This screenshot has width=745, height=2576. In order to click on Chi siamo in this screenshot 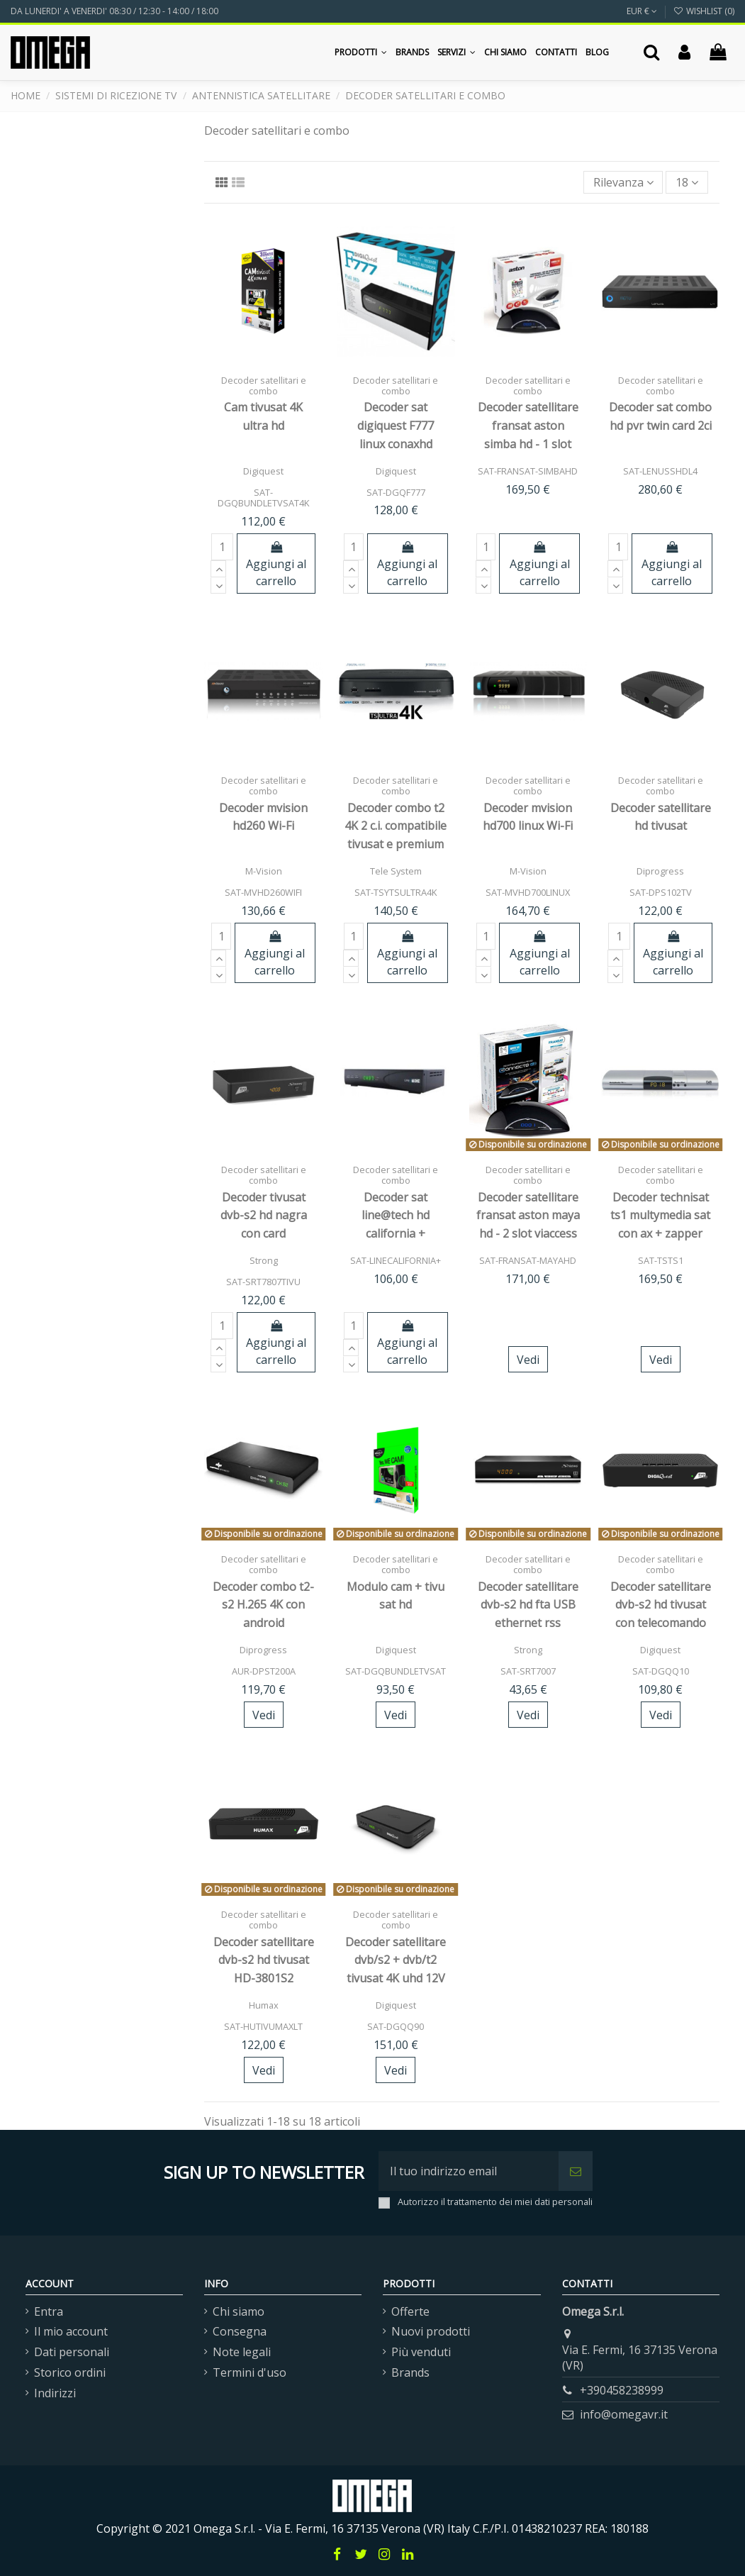, I will do `click(238, 2311)`.